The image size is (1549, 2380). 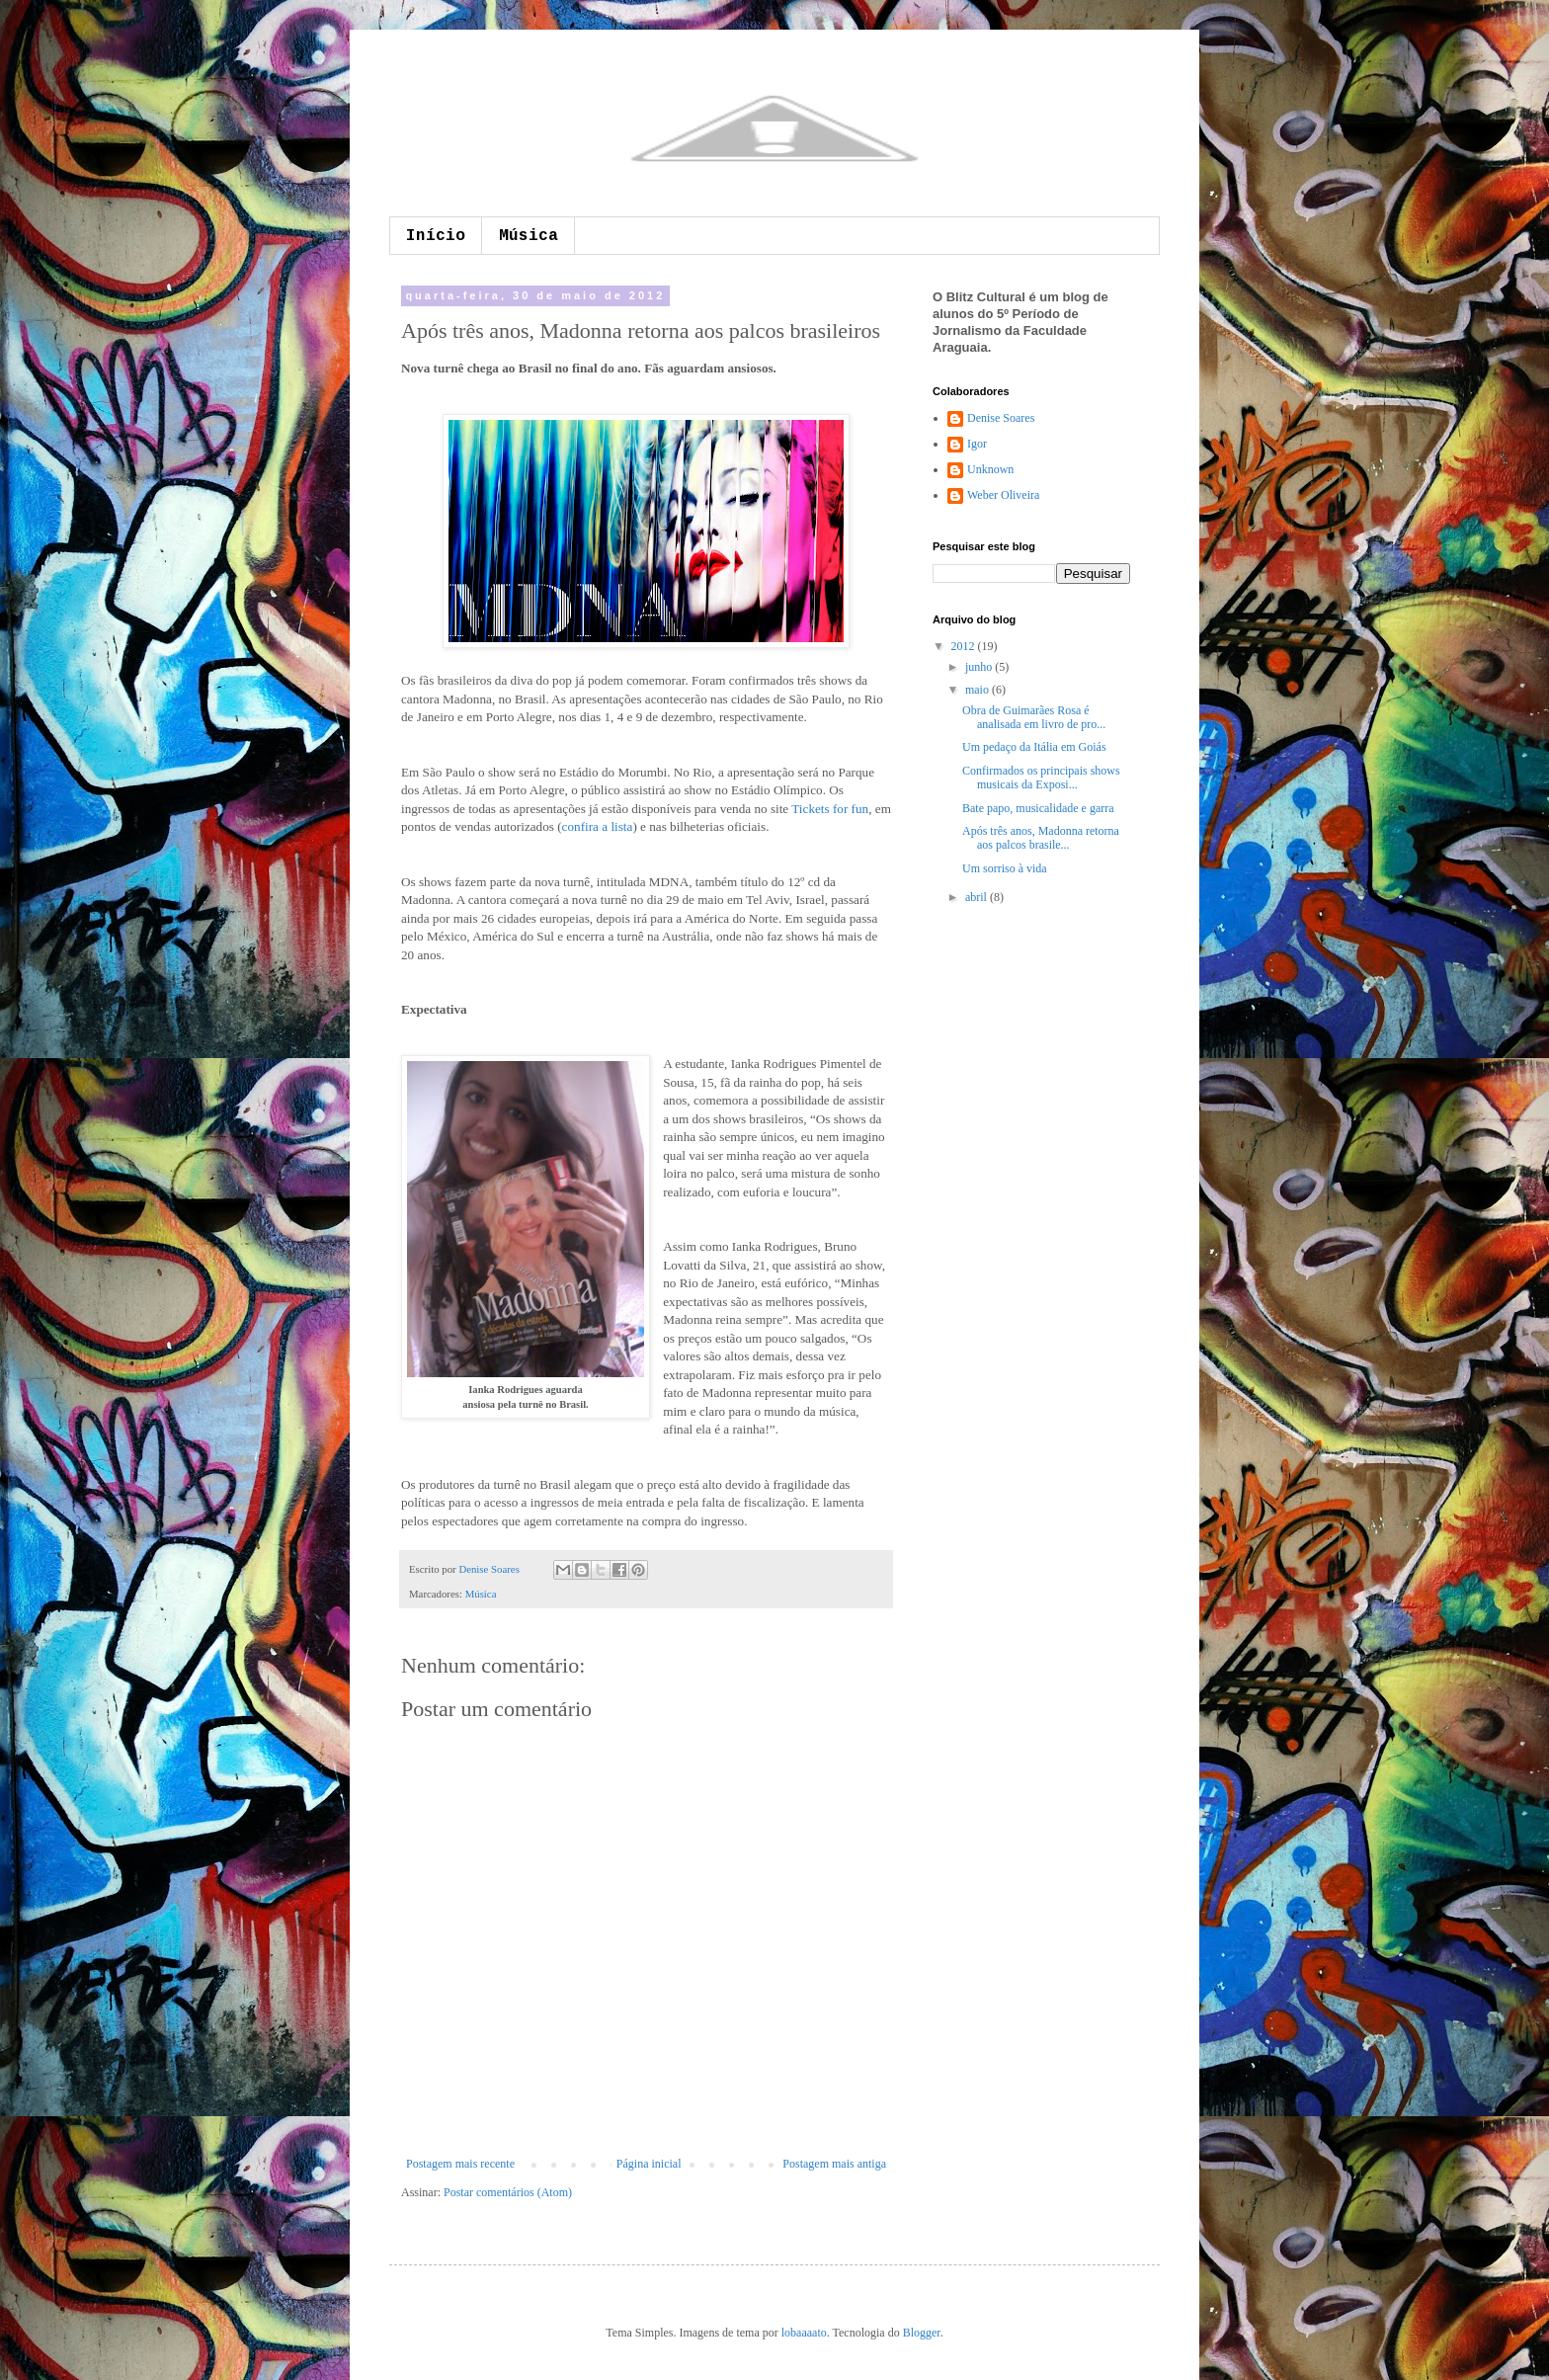 I want to click on Postagem mais antiga, so click(x=834, y=2164).